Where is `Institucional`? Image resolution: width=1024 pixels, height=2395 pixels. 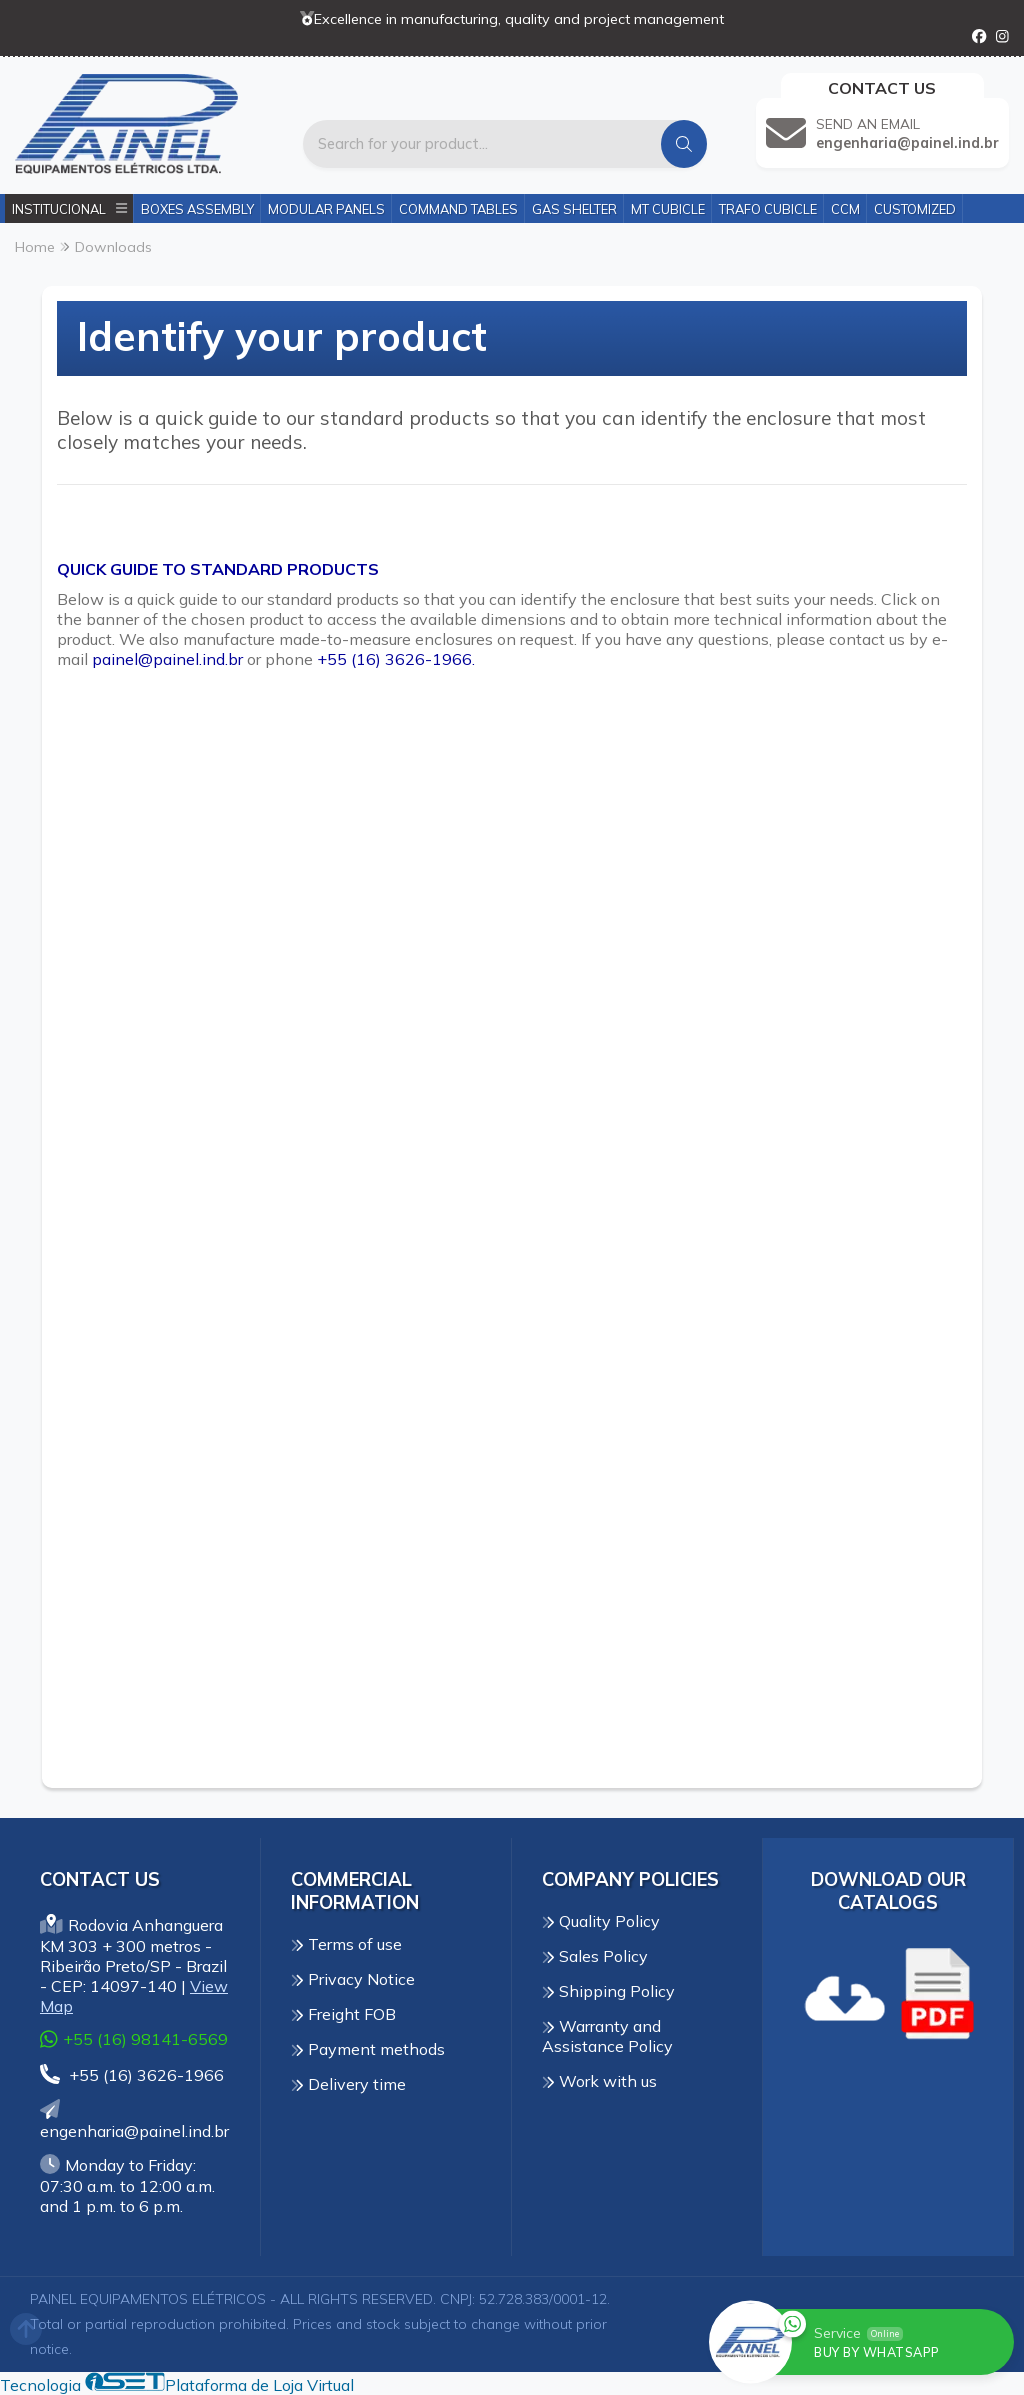 Institucional is located at coordinates (69, 209).